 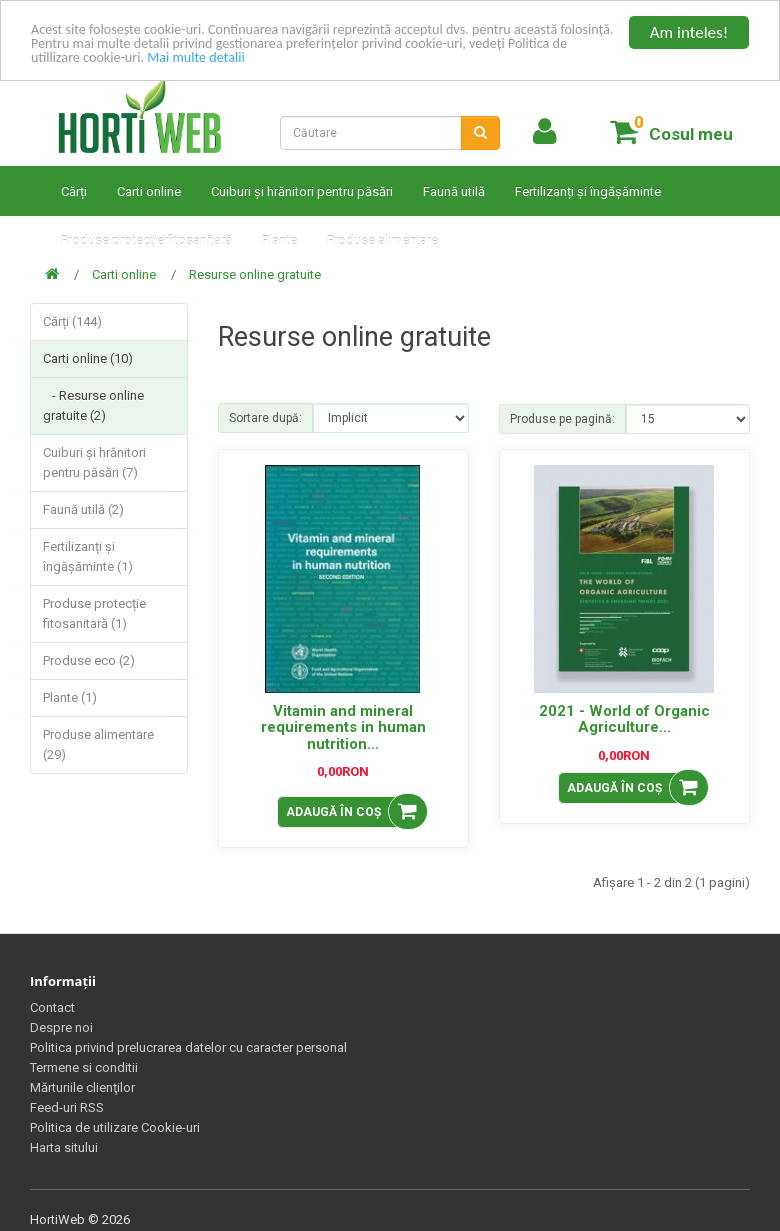 I want to click on Politica privind prelucrarea datelor cu caracter personal, so click(x=188, y=1047).